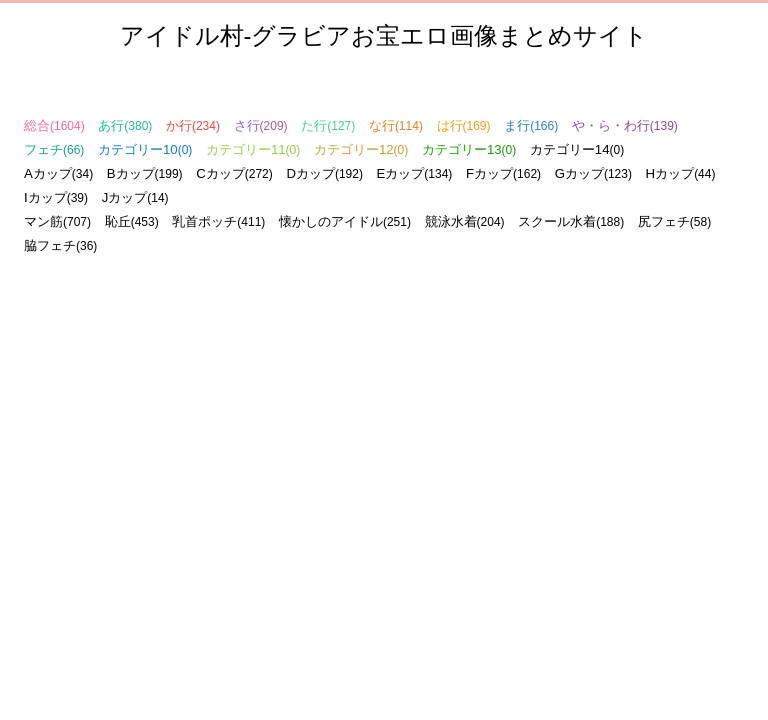 The image size is (768, 720). I want to click on Cカップ, so click(234, 173).